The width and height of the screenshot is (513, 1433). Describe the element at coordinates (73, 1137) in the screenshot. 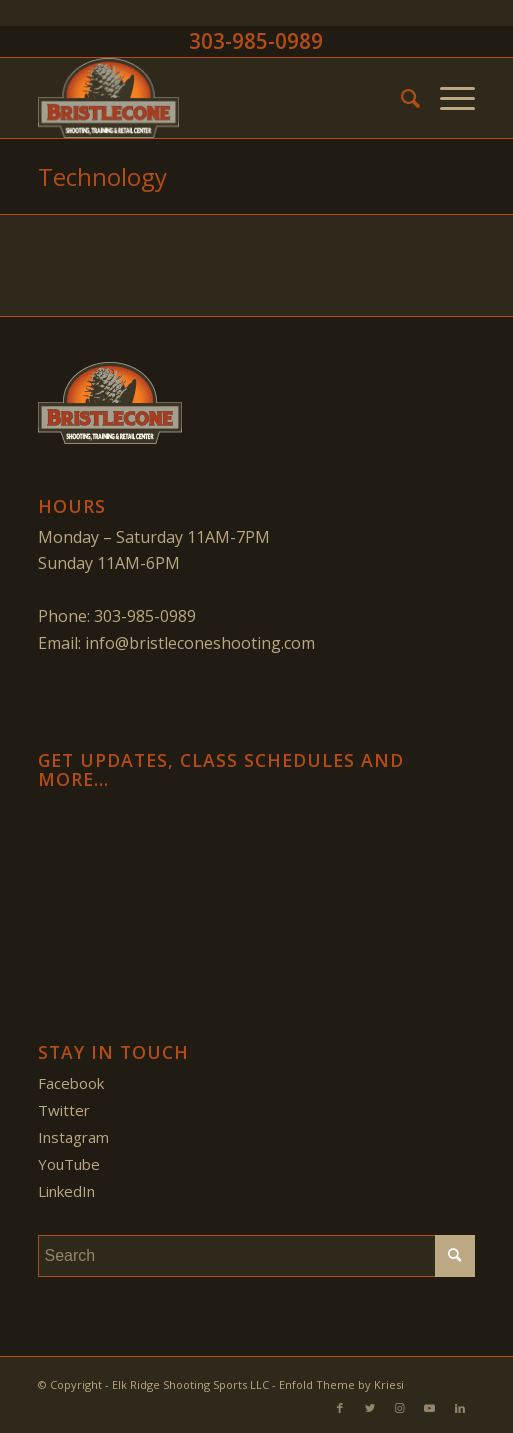

I see `Instagram` at that location.